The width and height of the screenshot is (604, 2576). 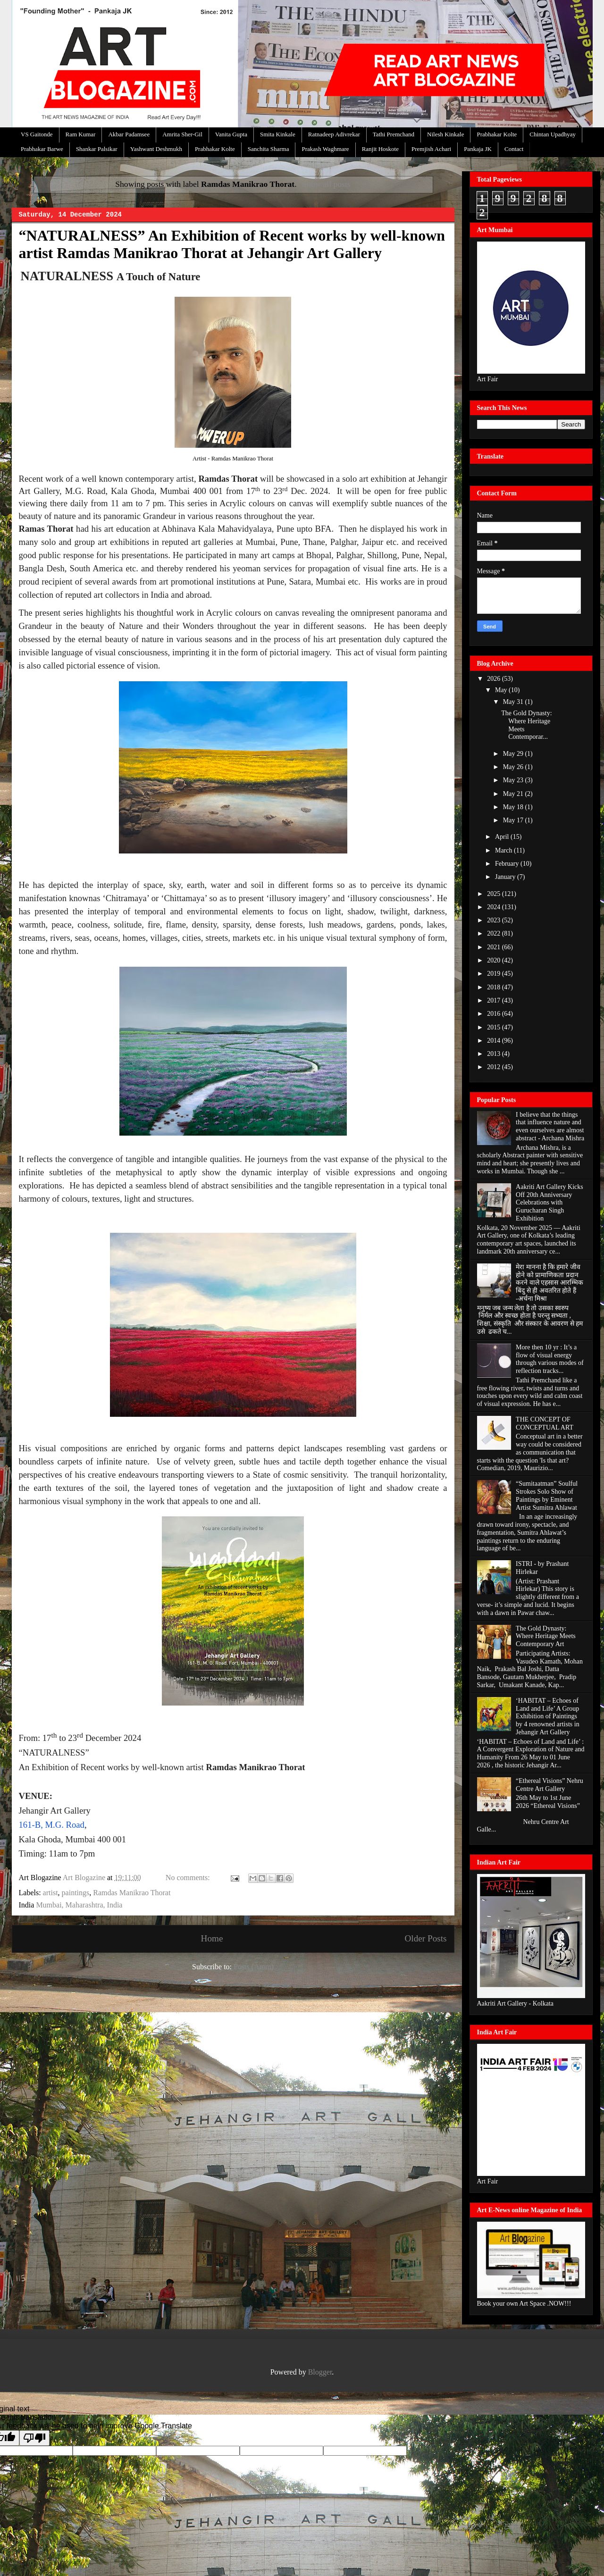 I want to click on मेरा मानना है कि हमारे जीव होने को प्रामाणिकता प्रदान करने वाले एहसास आरम्भिक बिंदु से ही अवतरित होते हैं -अर्चना मिश्रा, so click(x=549, y=1282).